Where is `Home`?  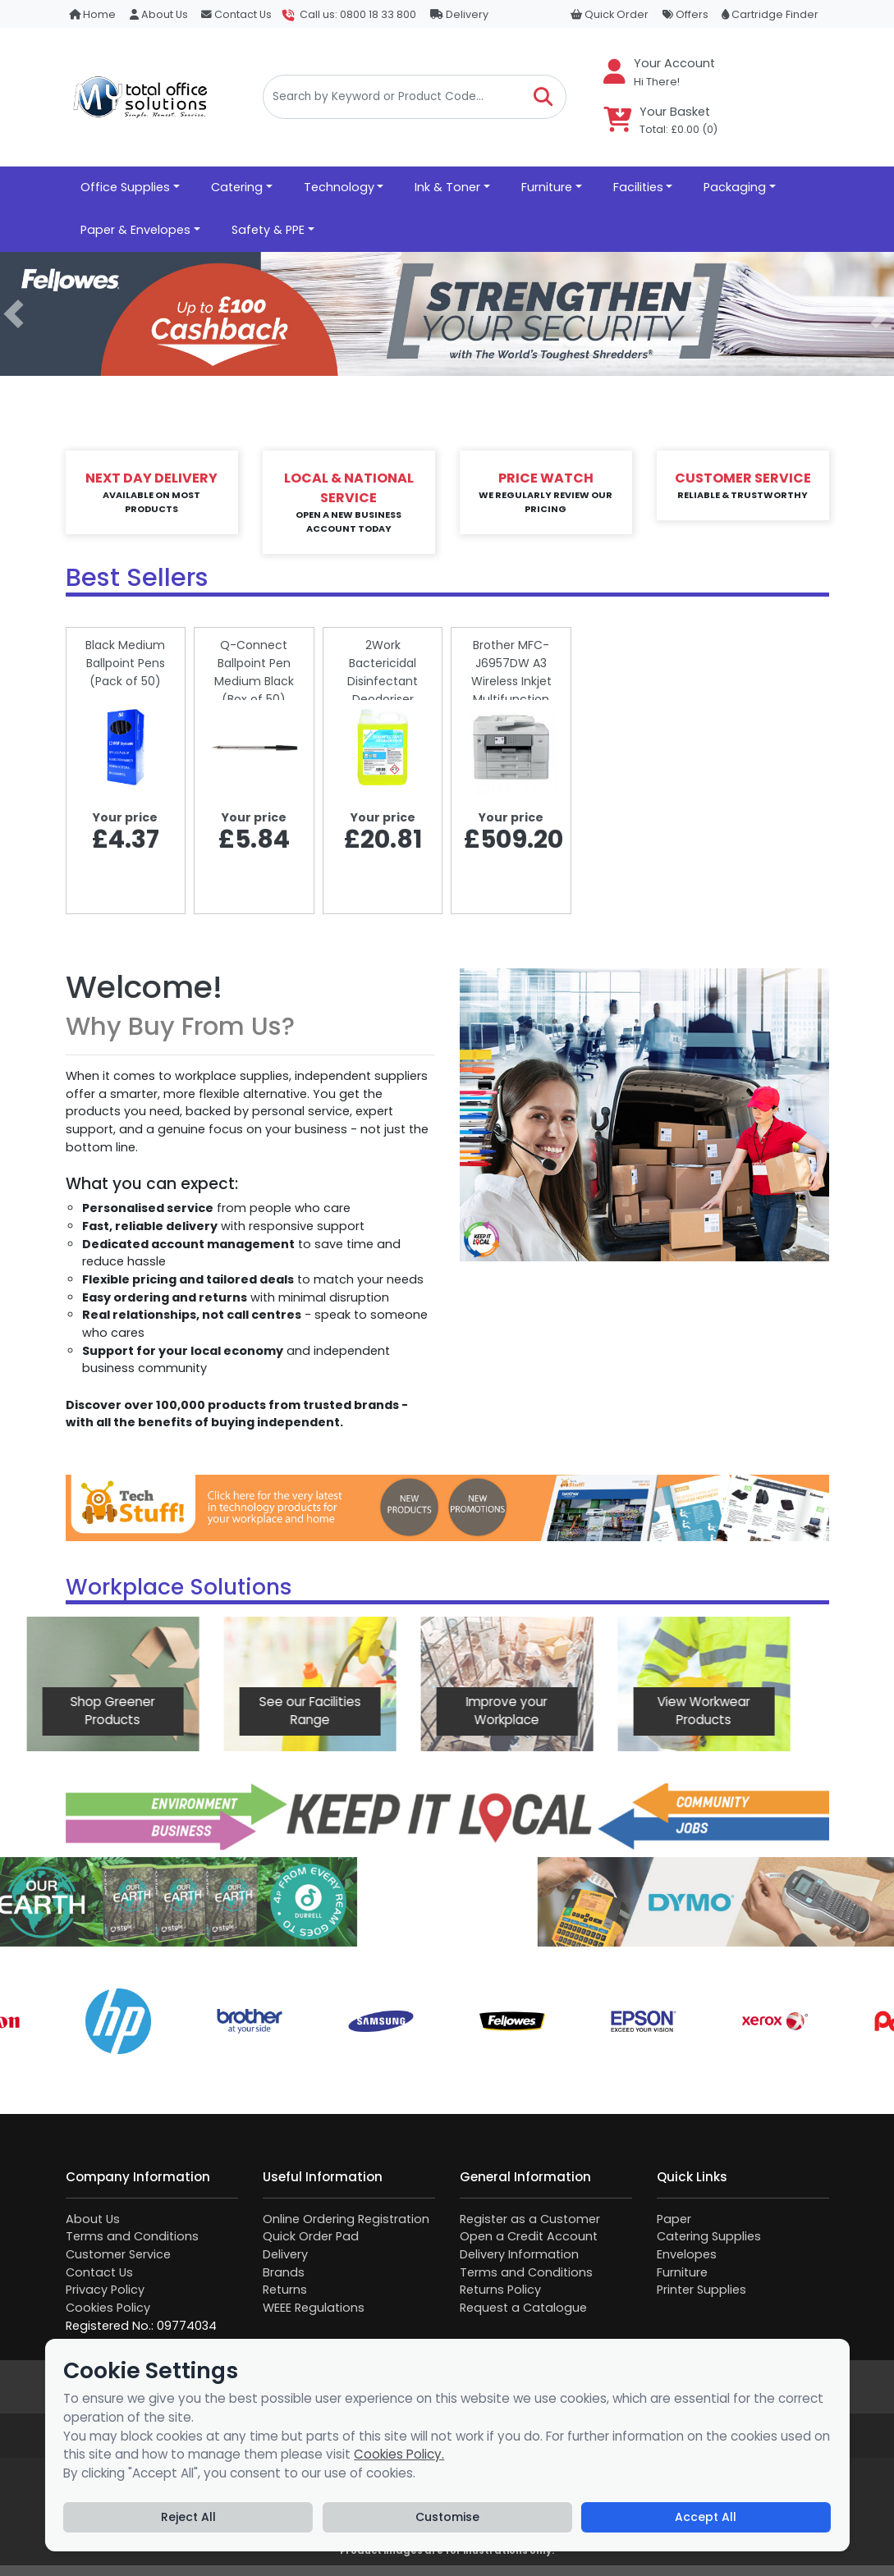
Home is located at coordinates (92, 14).